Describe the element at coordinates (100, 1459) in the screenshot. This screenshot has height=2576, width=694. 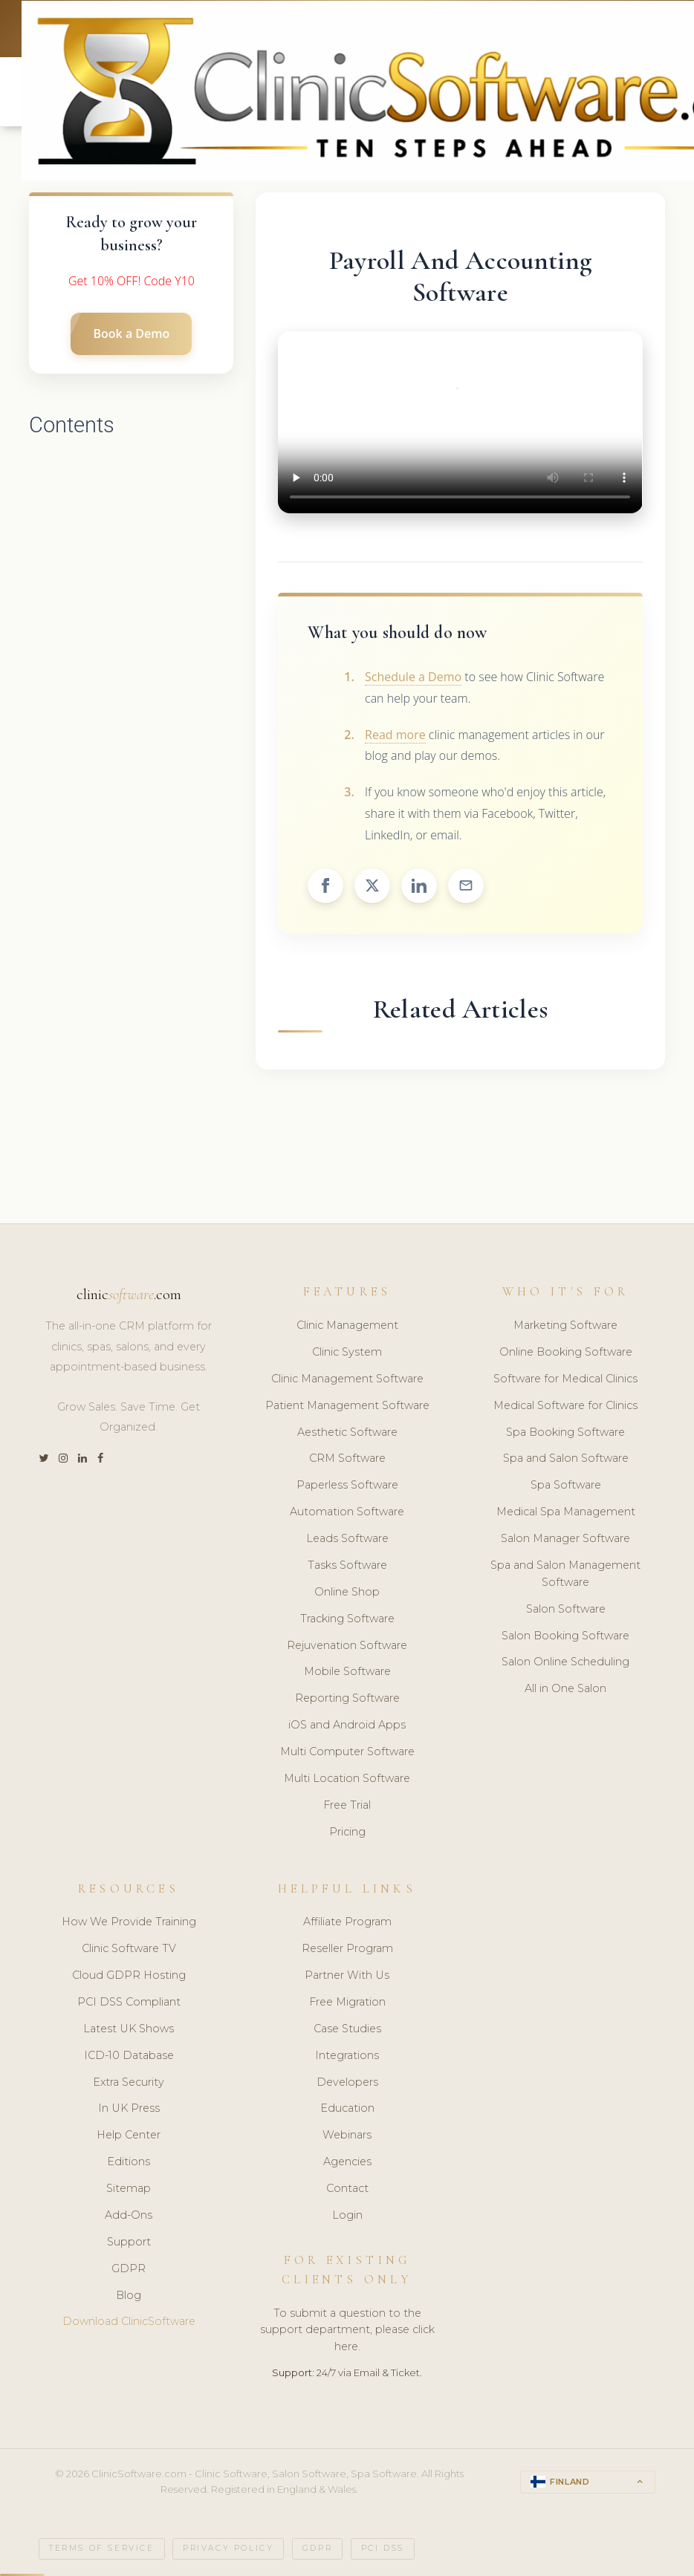
I see `[Facebook]` at that location.